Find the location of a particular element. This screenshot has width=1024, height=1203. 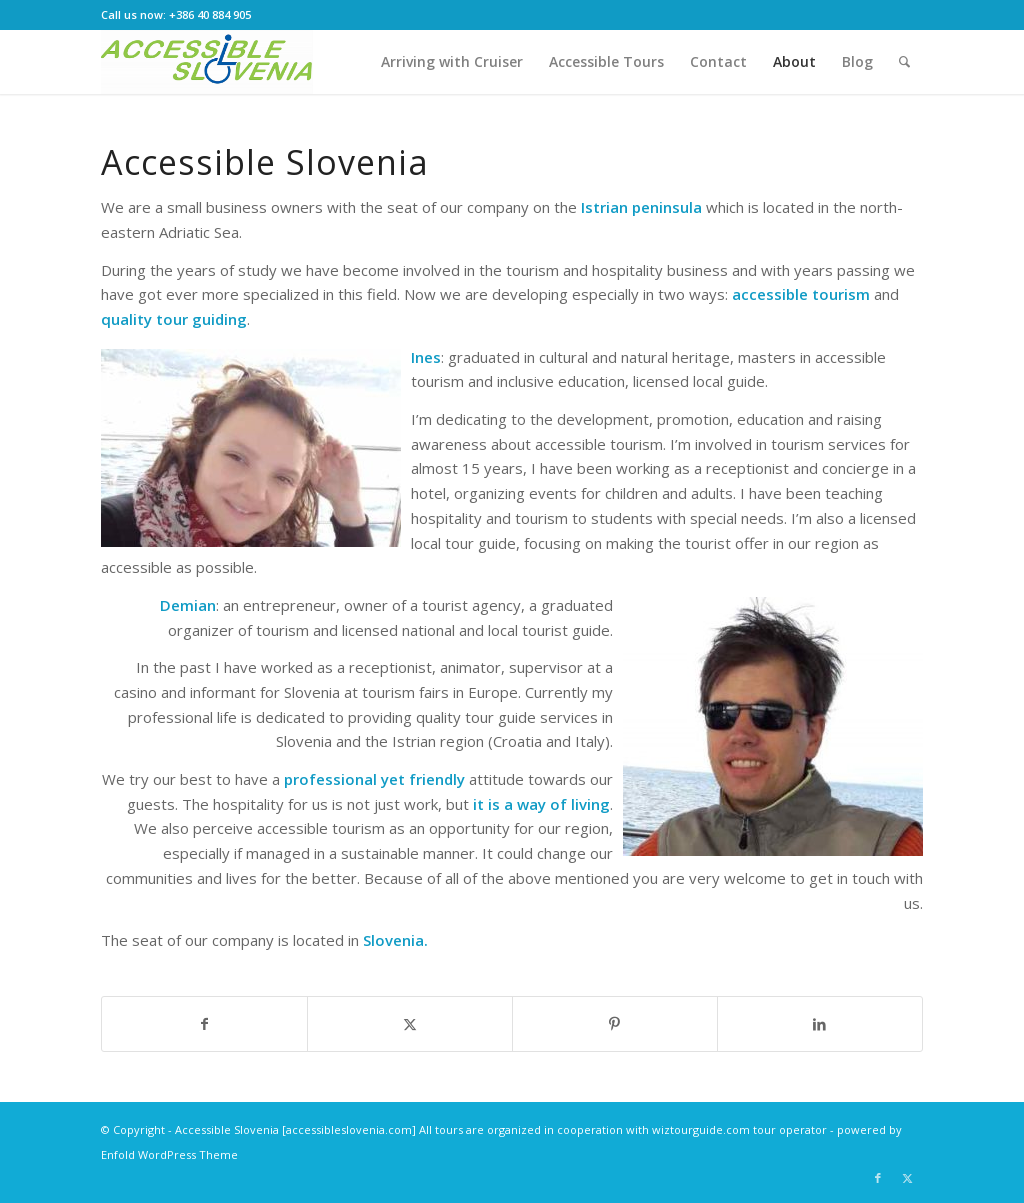

[Share on Pinterest] is located at coordinates (615, 1024).